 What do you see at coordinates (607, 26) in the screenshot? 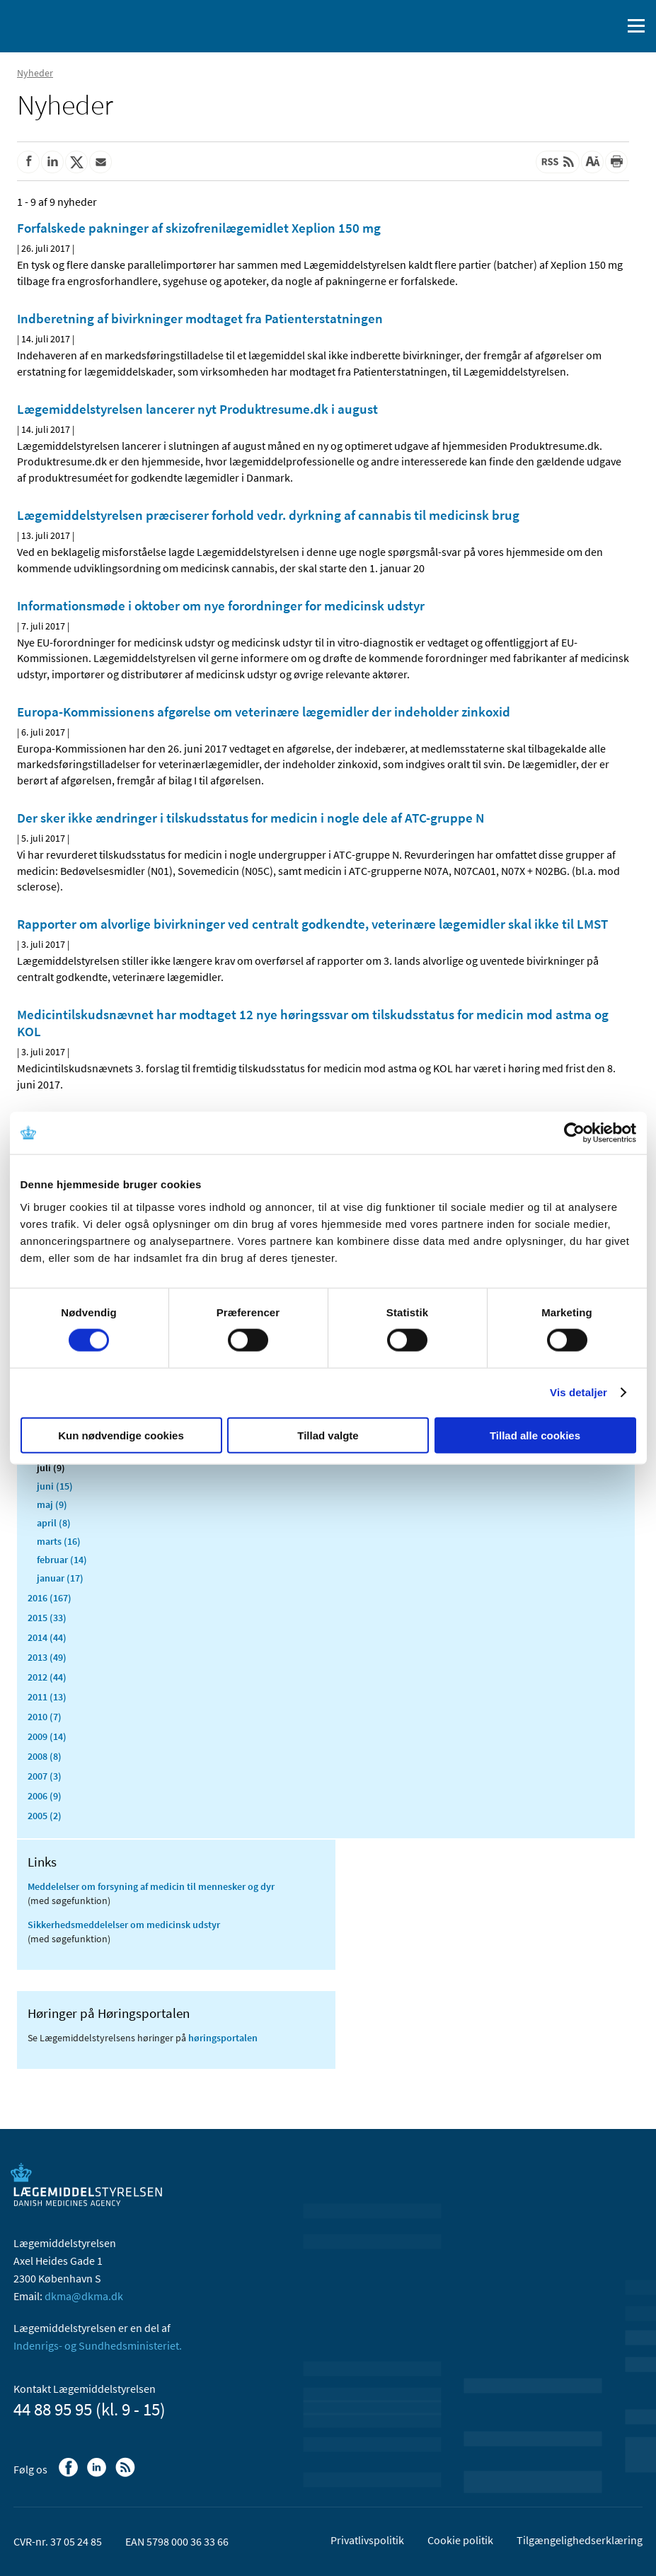
I see `[Åben søgefelt]` at bounding box center [607, 26].